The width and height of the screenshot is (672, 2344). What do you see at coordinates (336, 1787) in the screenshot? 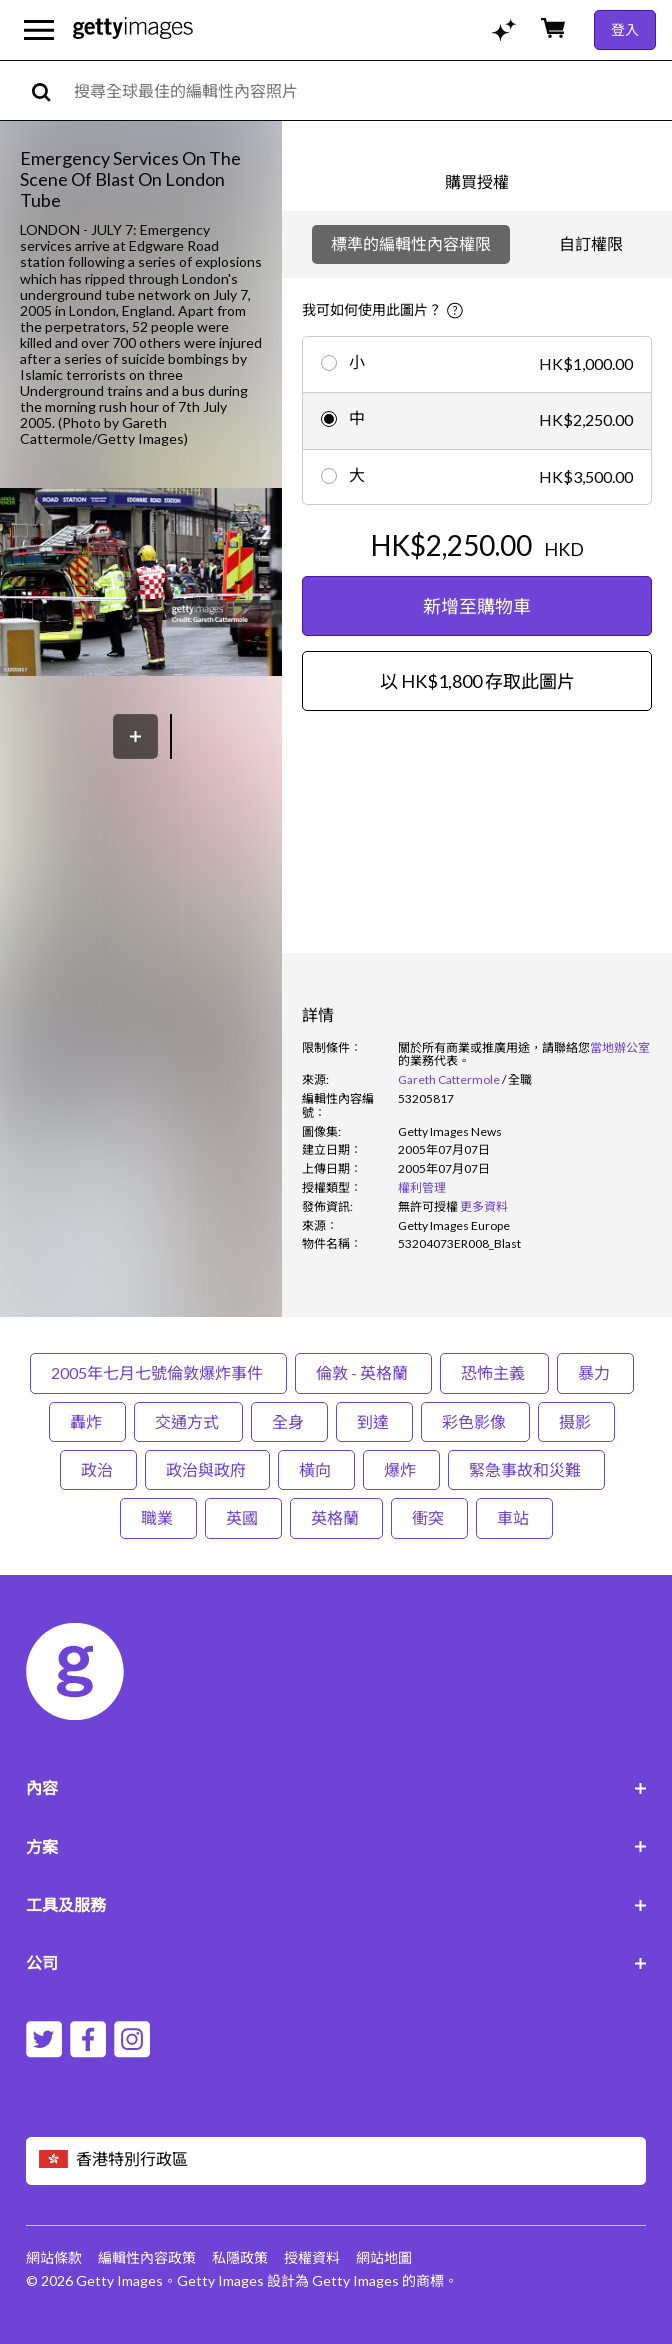
I see `內容 [Accordion Content Links]` at bounding box center [336, 1787].